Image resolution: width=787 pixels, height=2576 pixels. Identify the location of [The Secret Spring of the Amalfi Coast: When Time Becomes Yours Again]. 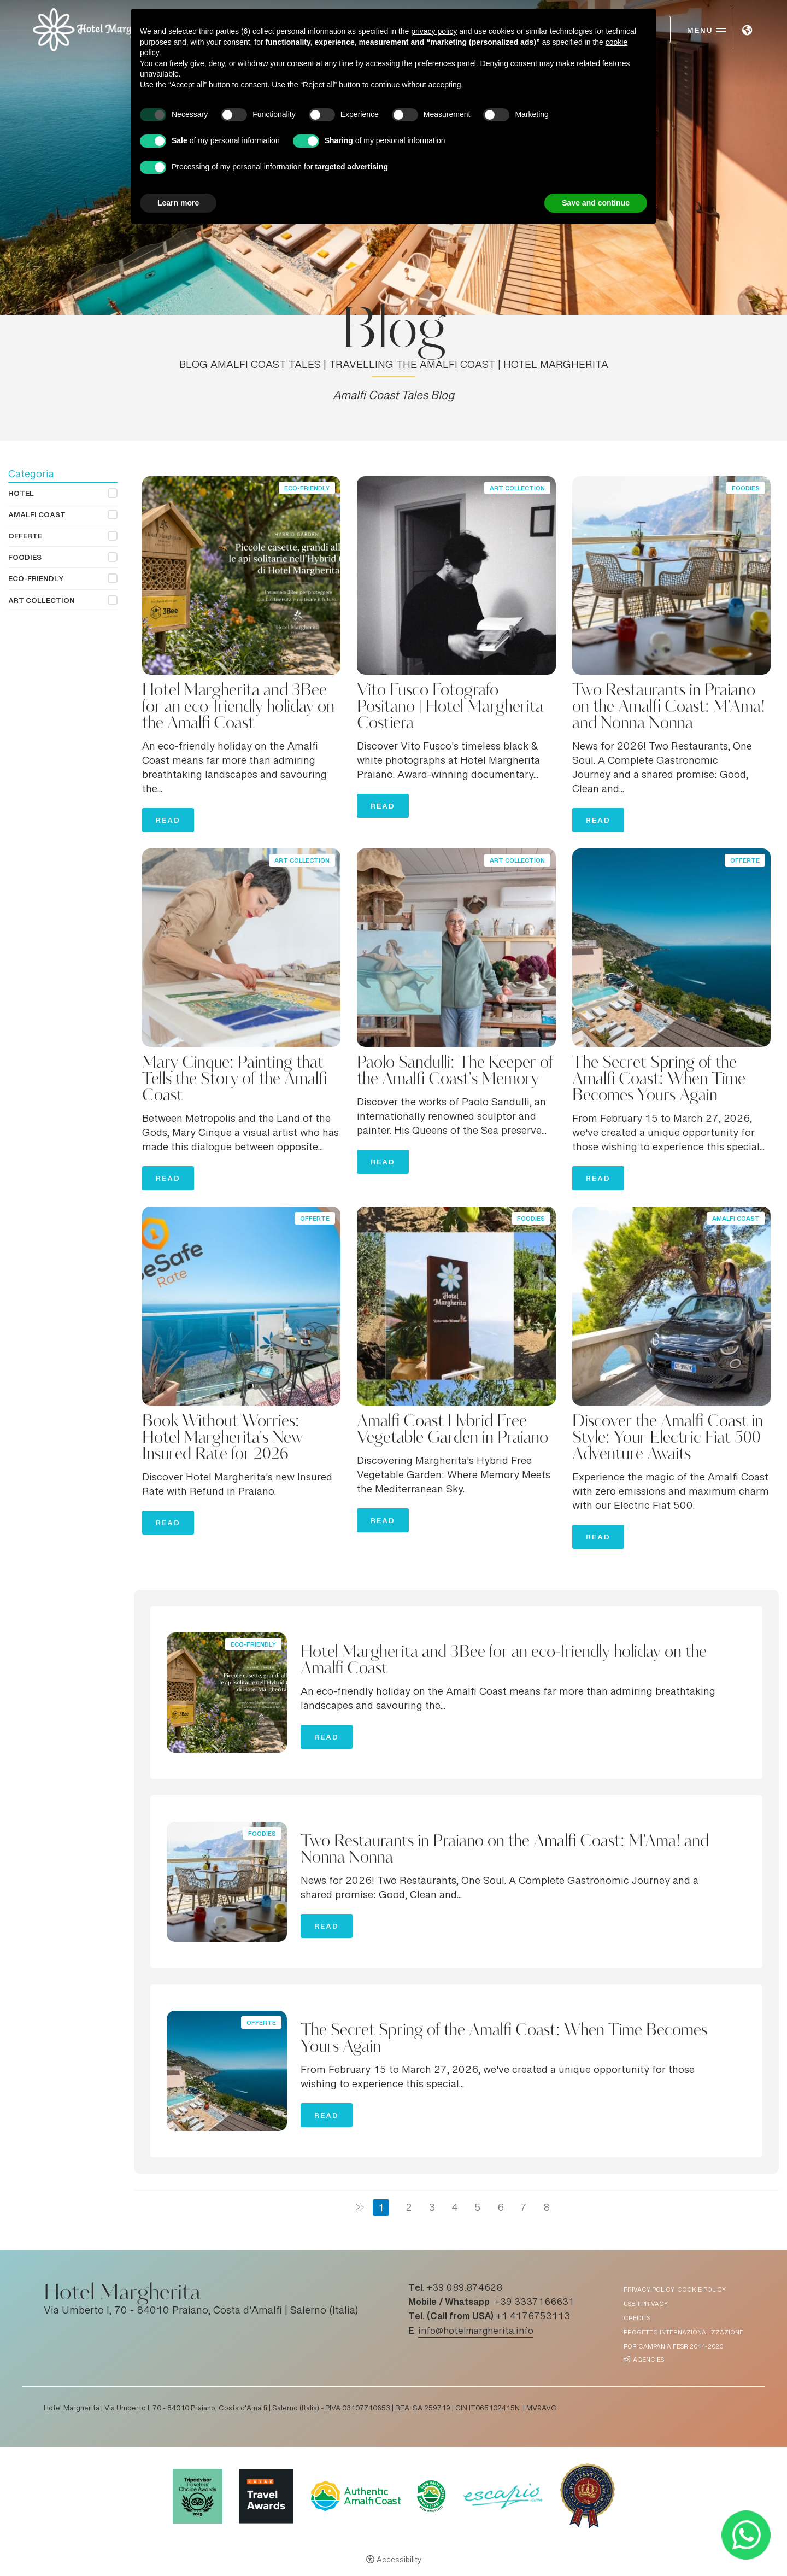
(671, 948).